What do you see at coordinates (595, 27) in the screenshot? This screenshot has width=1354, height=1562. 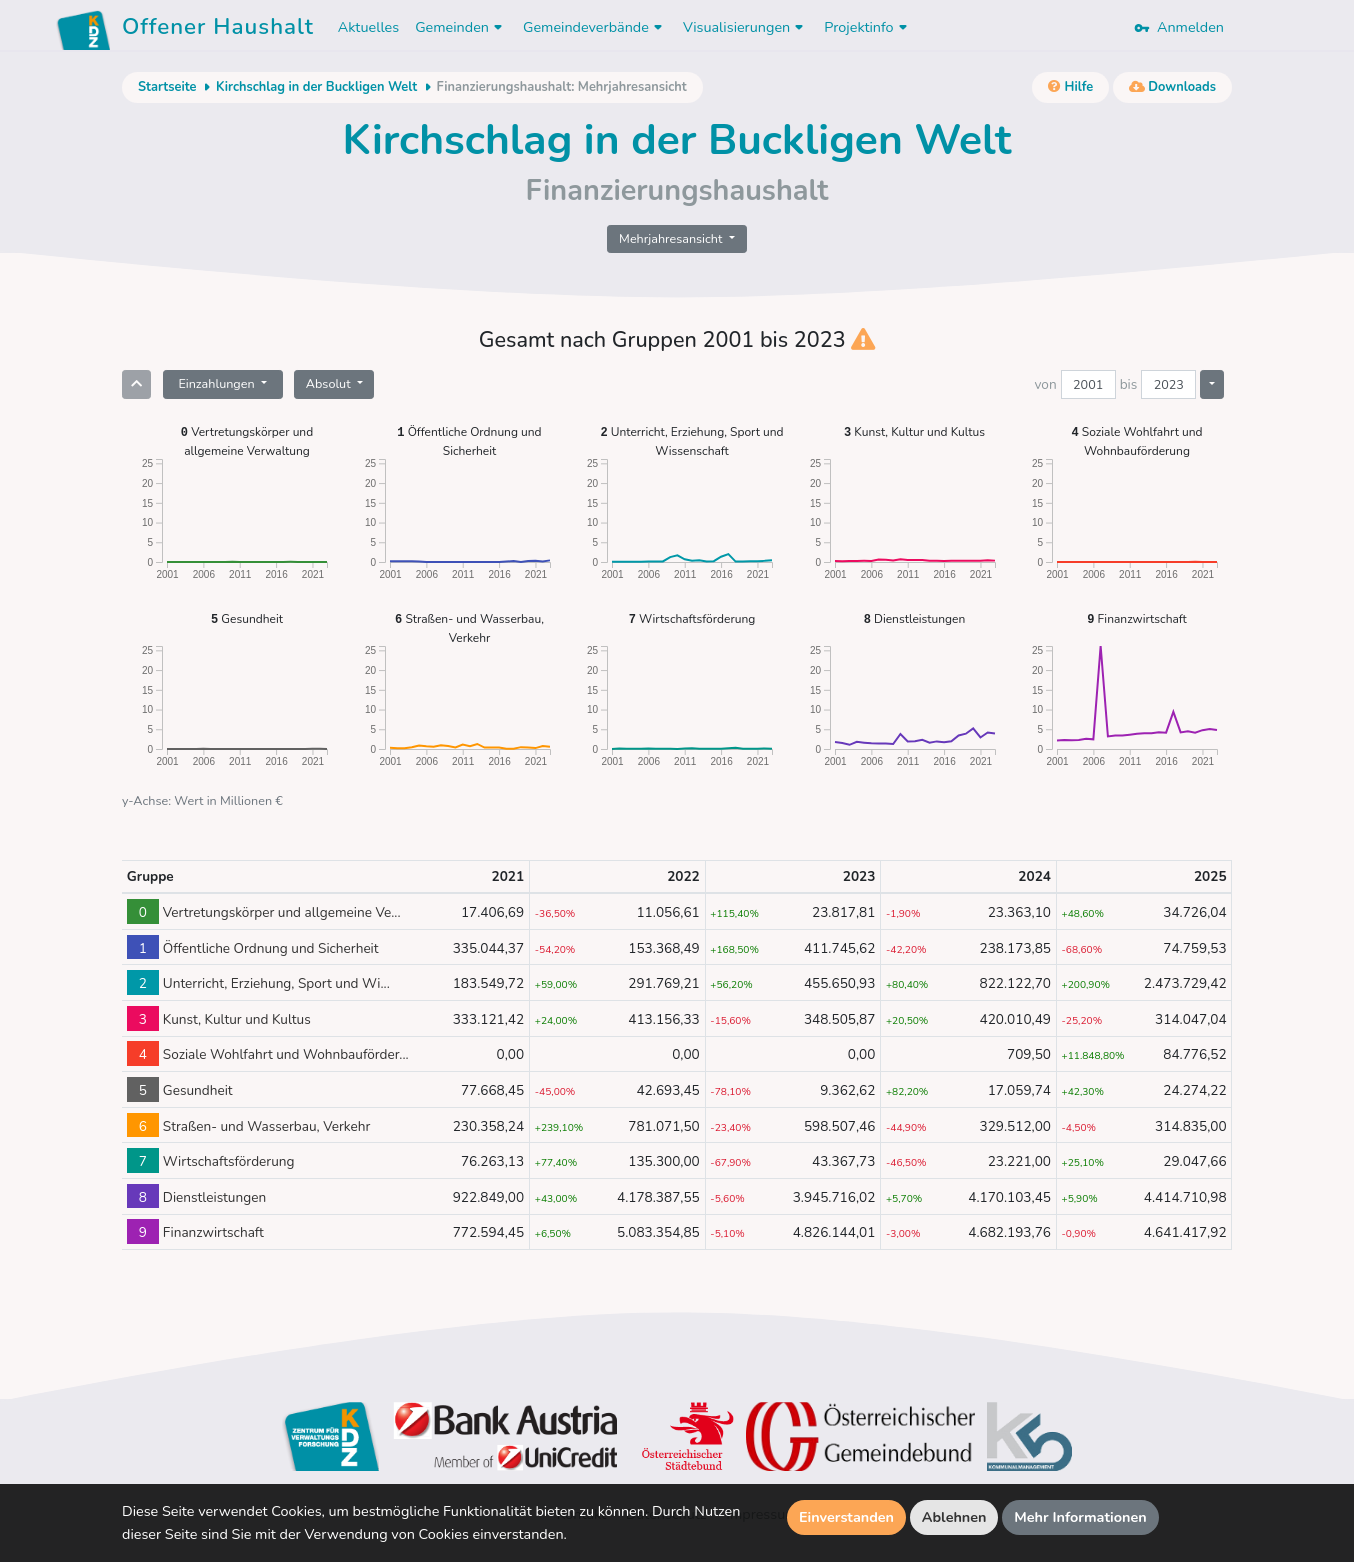 I see `Gemeindeverbände [button]` at bounding box center [595, 27].